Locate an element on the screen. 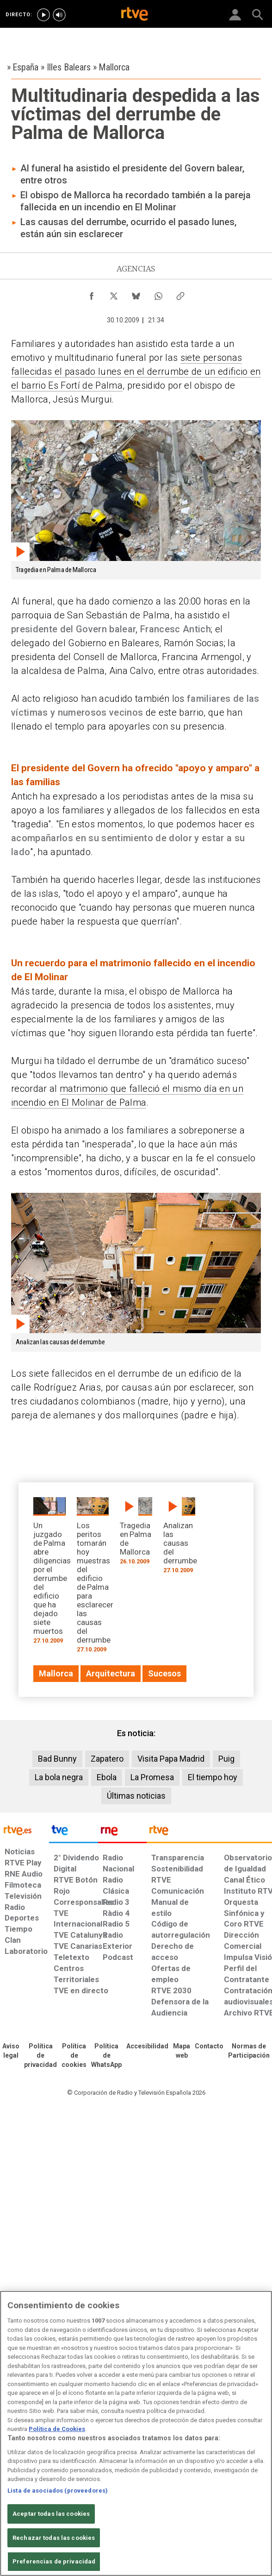  [Política de RTVE.es sobre comentarios y participación social de usuarios] is located at coordinates (249, 2051).